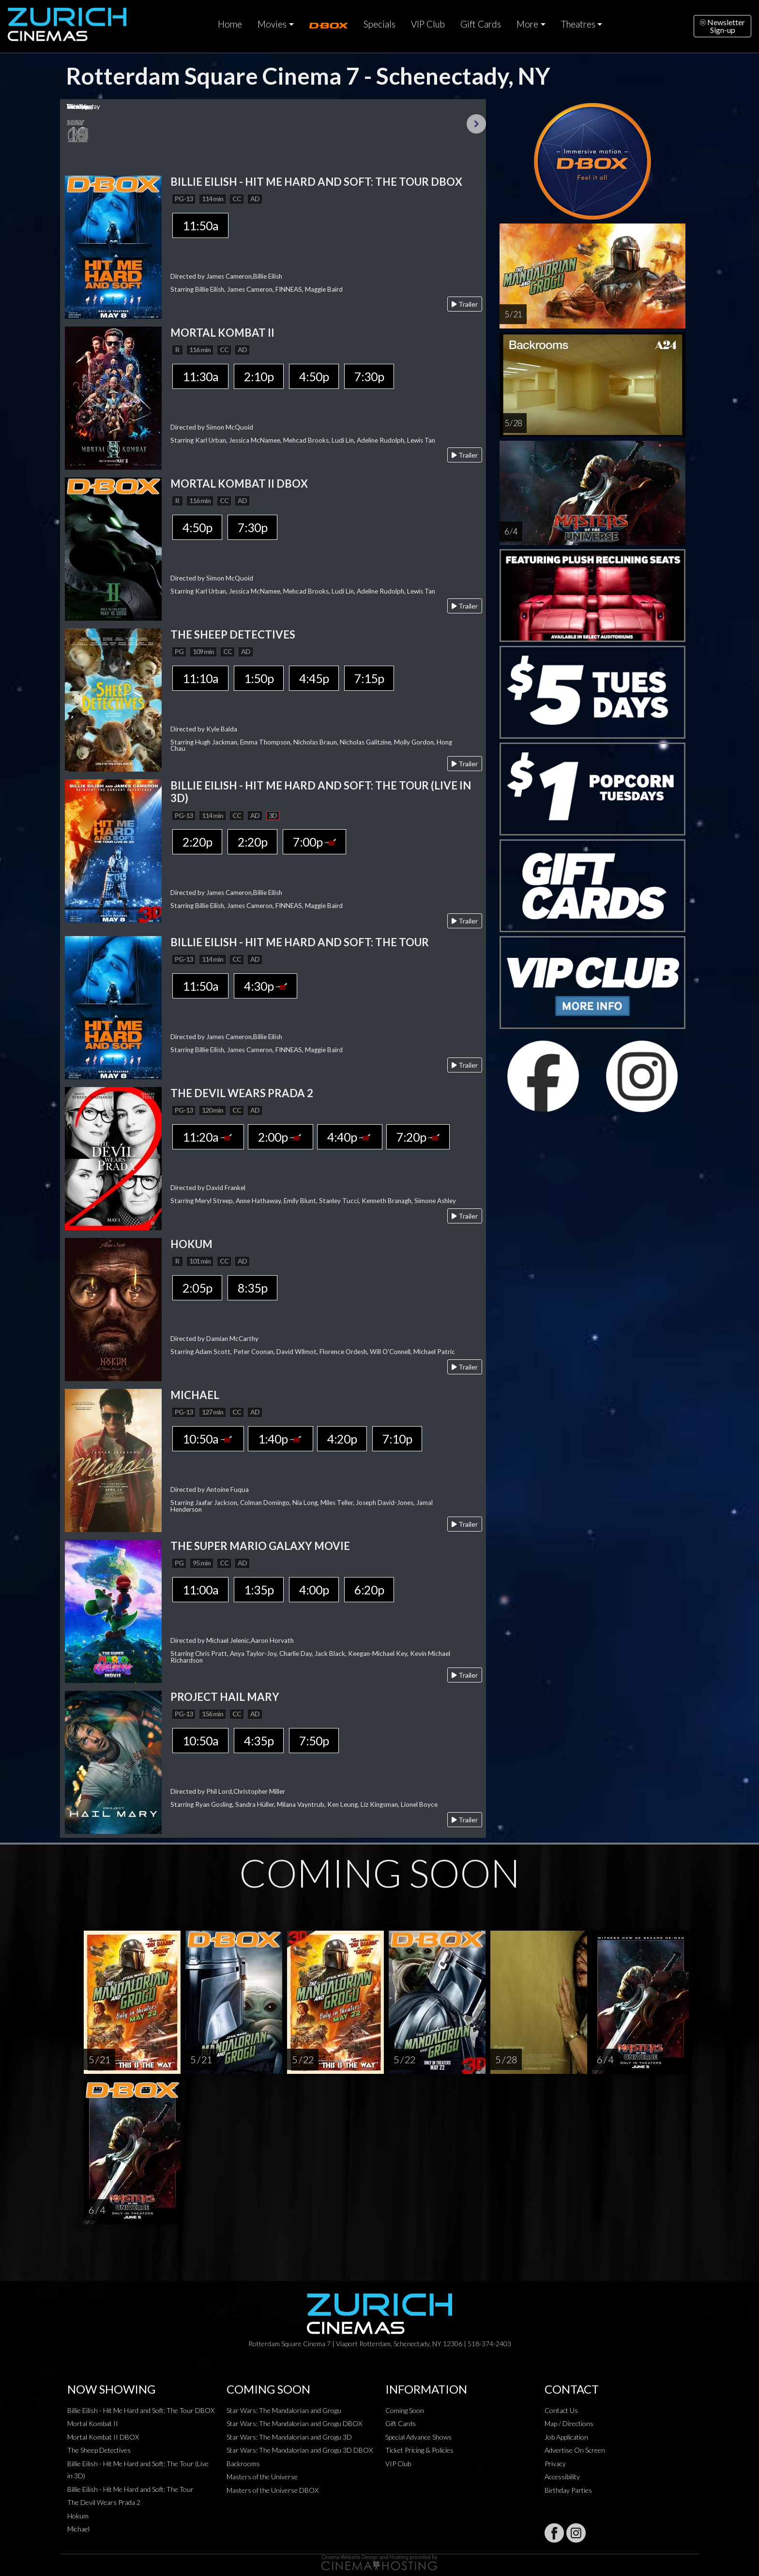 The height and width of the screenshot is (2576, 759). What do you see at coordinates (294, 2423) in the screenshot?
I see `Star Wars: The Mandalorian and Grogu DBOX` at bounding box center [294, 2423].